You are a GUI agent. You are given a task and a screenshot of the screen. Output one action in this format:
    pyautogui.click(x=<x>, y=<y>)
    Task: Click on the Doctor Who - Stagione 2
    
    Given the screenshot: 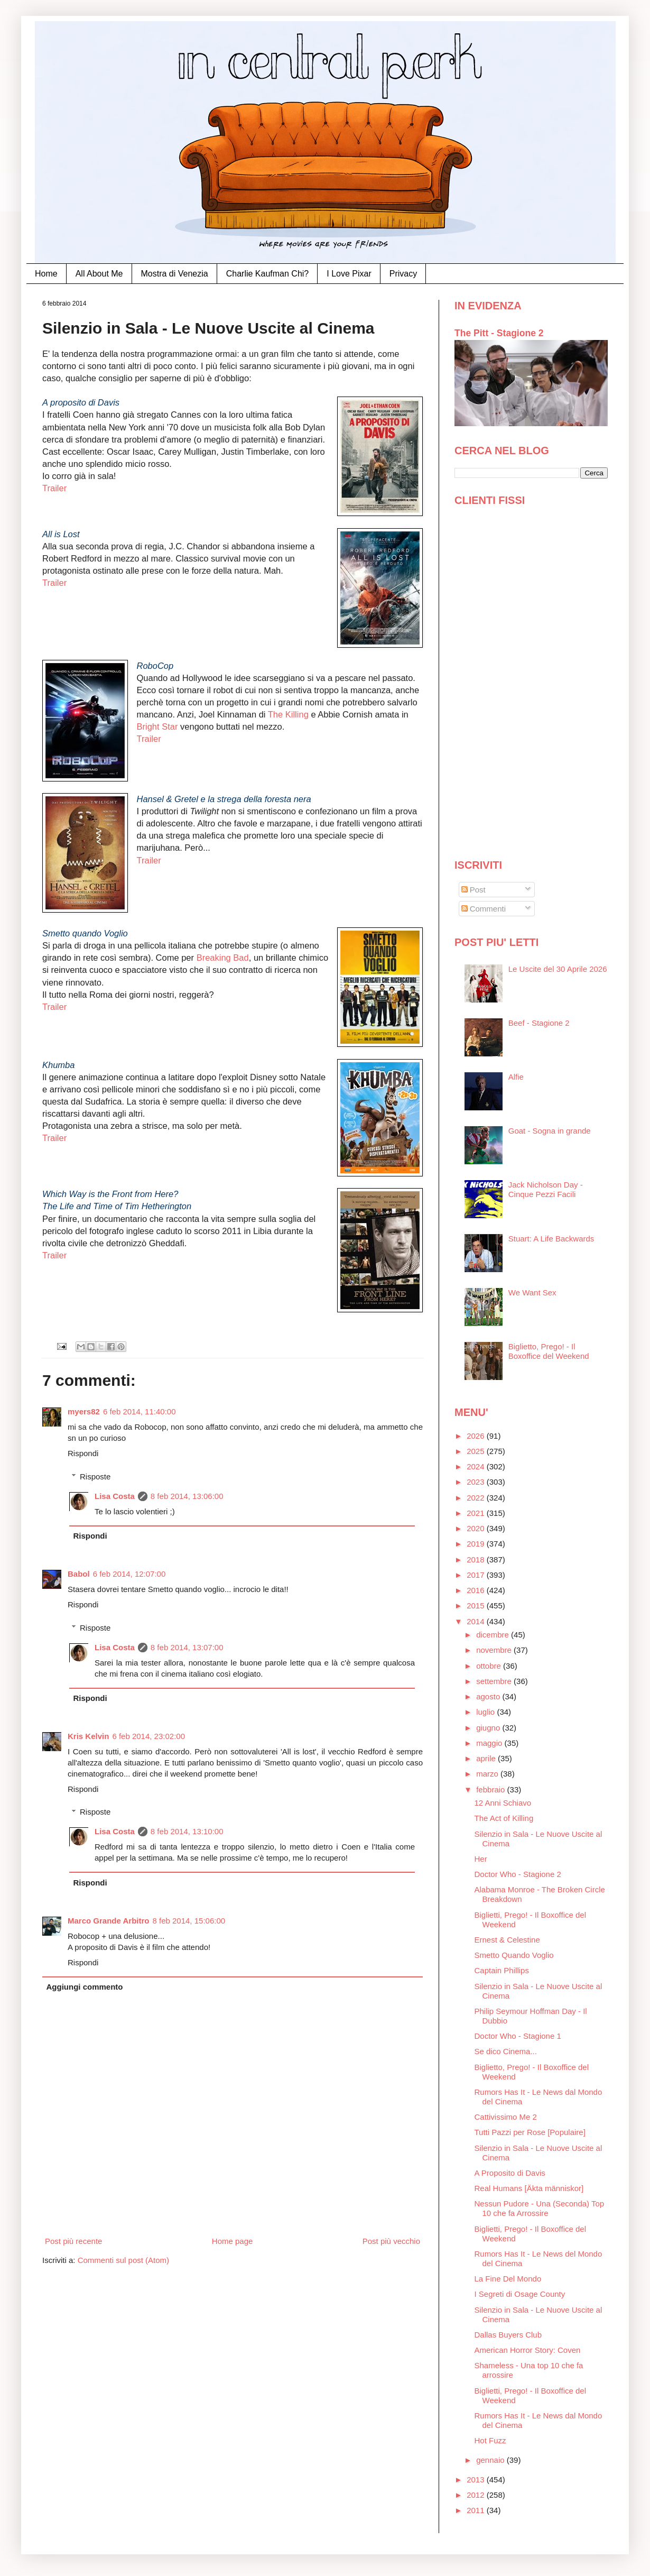 What is the action you would take?
    pyautogui.click(x=518, y=1874)
    